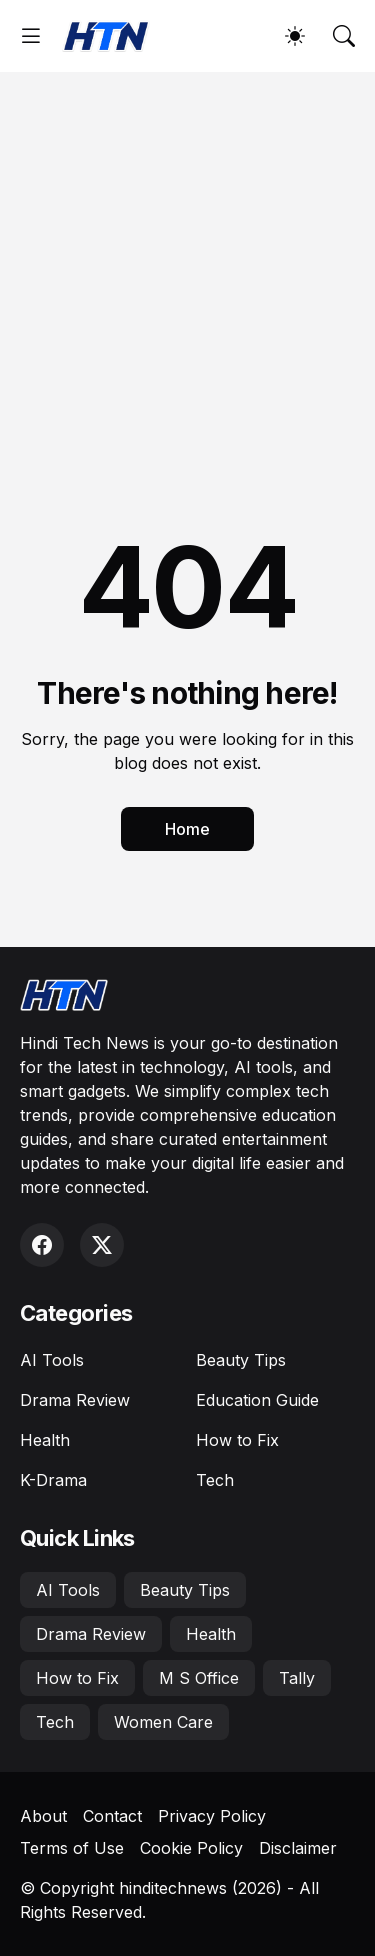 The image size is (375, 1956). Describe the element at coordinates (298, 1848) in the screenshot. I see `Disclaimer` at that location.